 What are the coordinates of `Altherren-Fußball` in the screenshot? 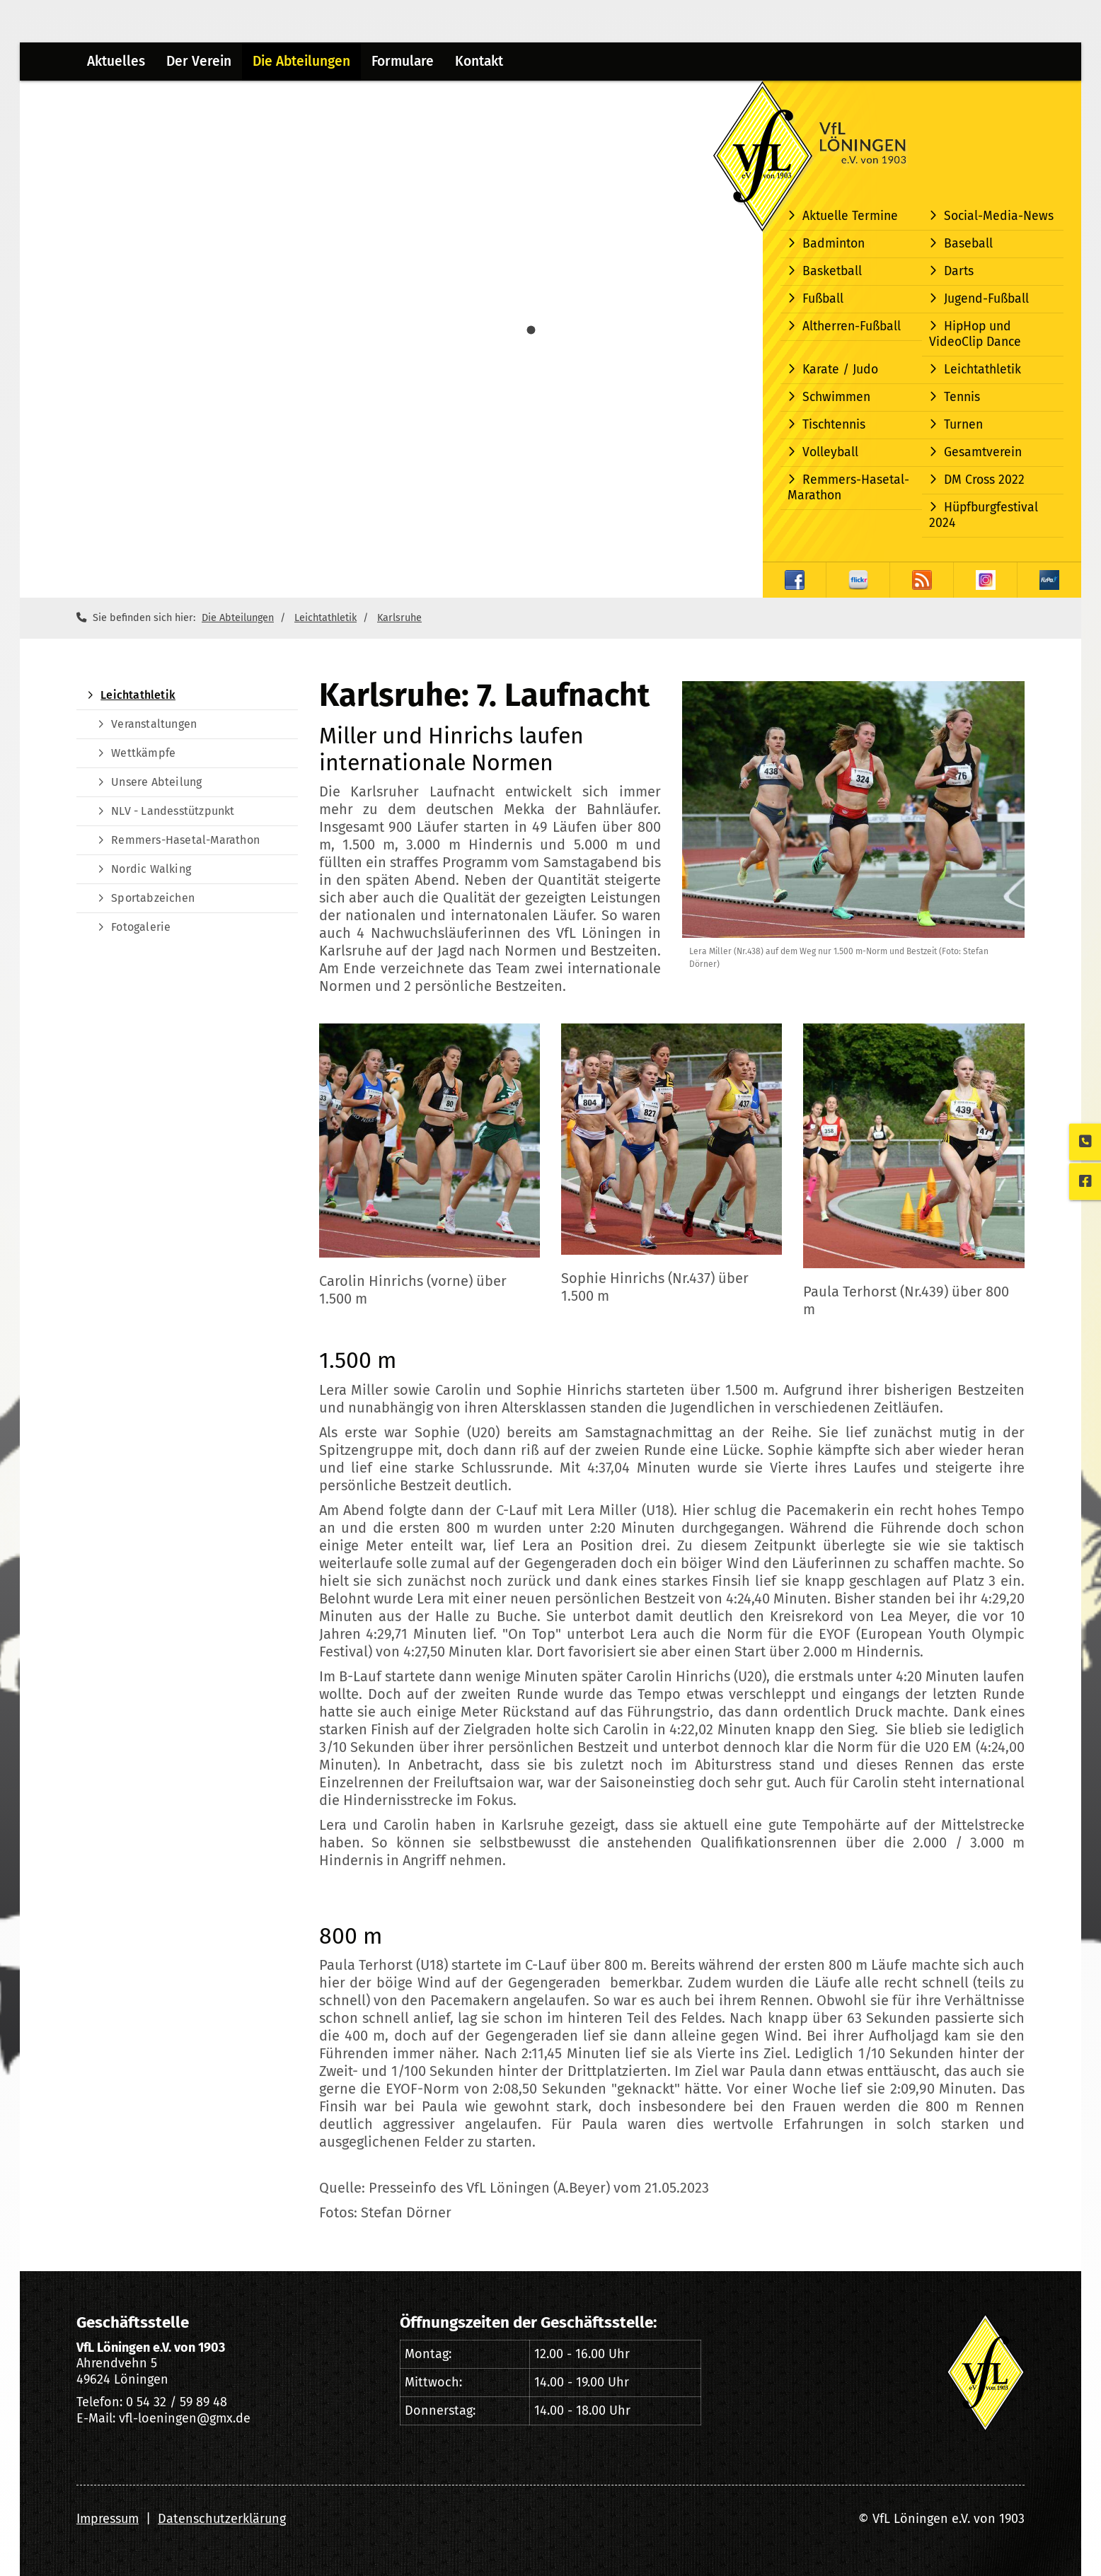 It's located at (851, 326).